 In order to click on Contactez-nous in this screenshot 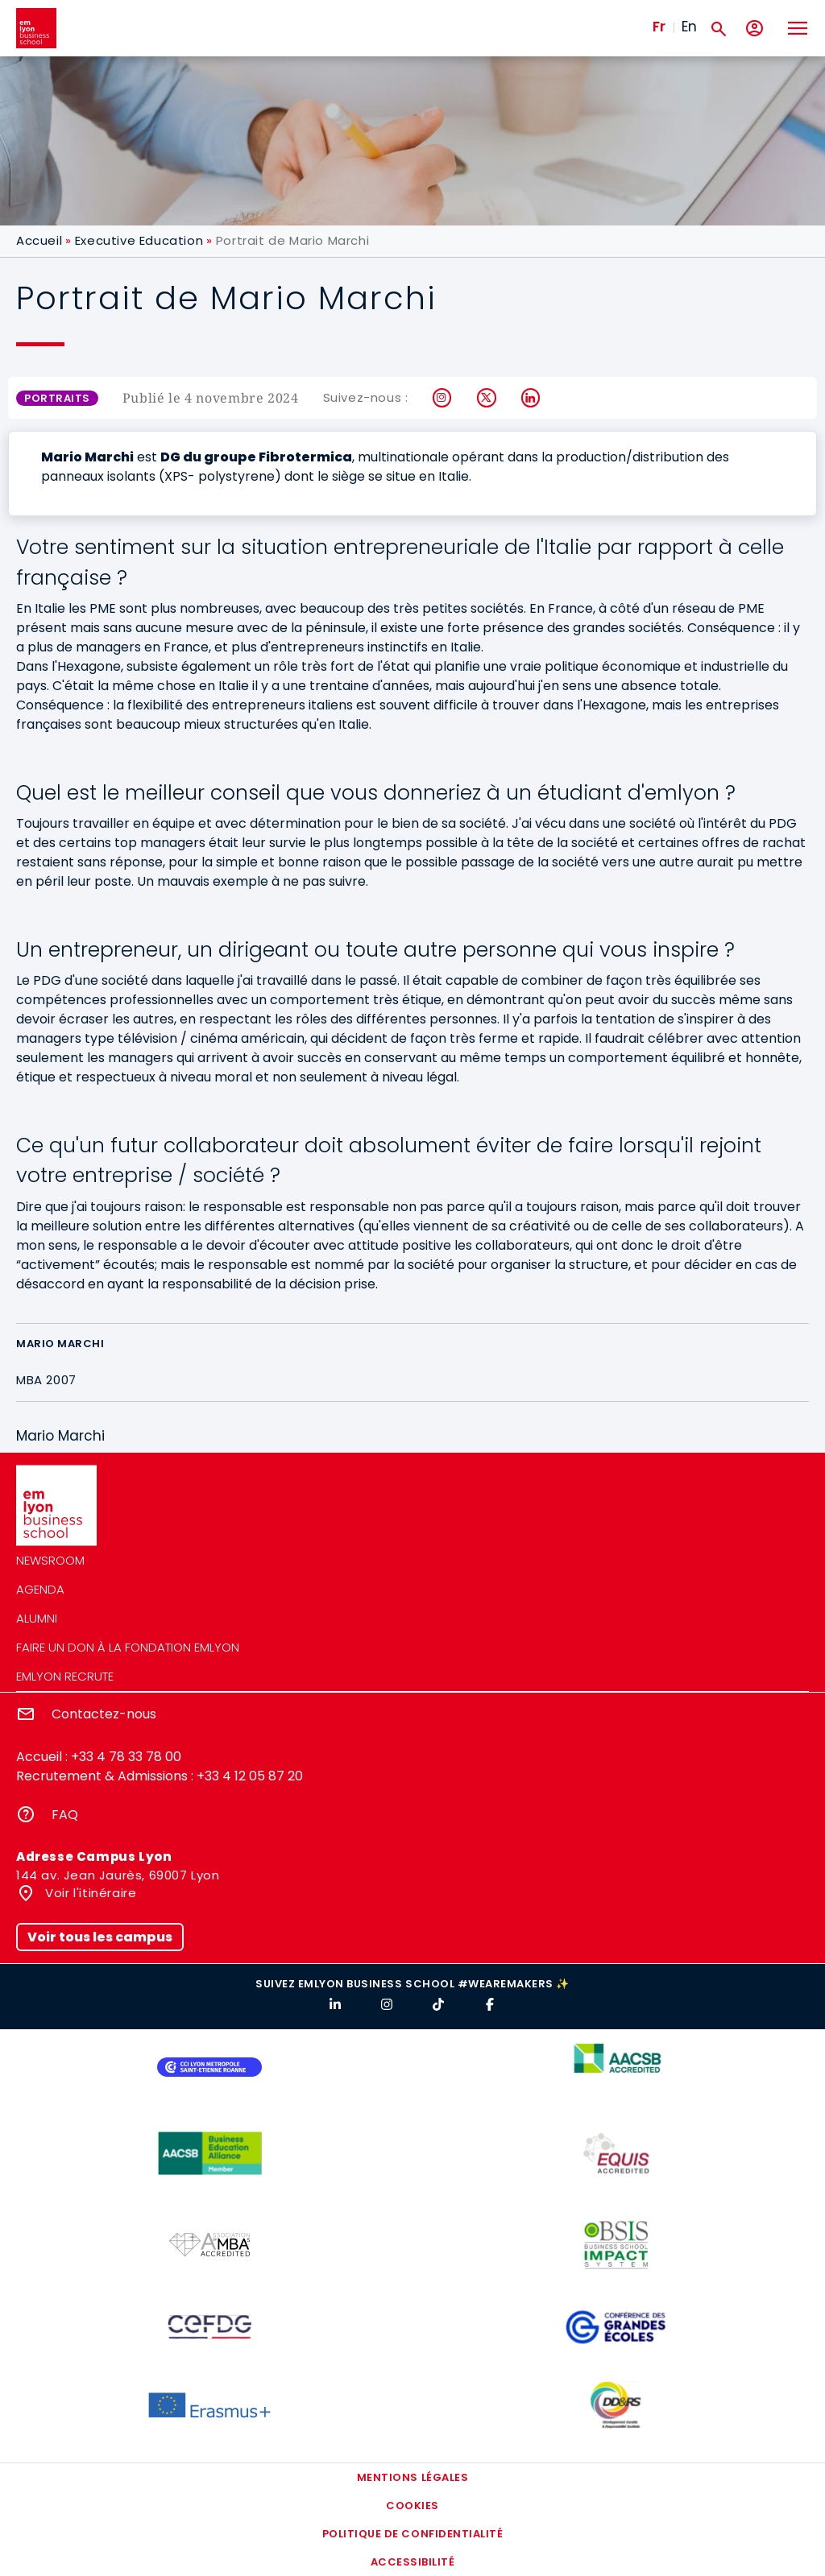, I will do `click(104, 1714)`.